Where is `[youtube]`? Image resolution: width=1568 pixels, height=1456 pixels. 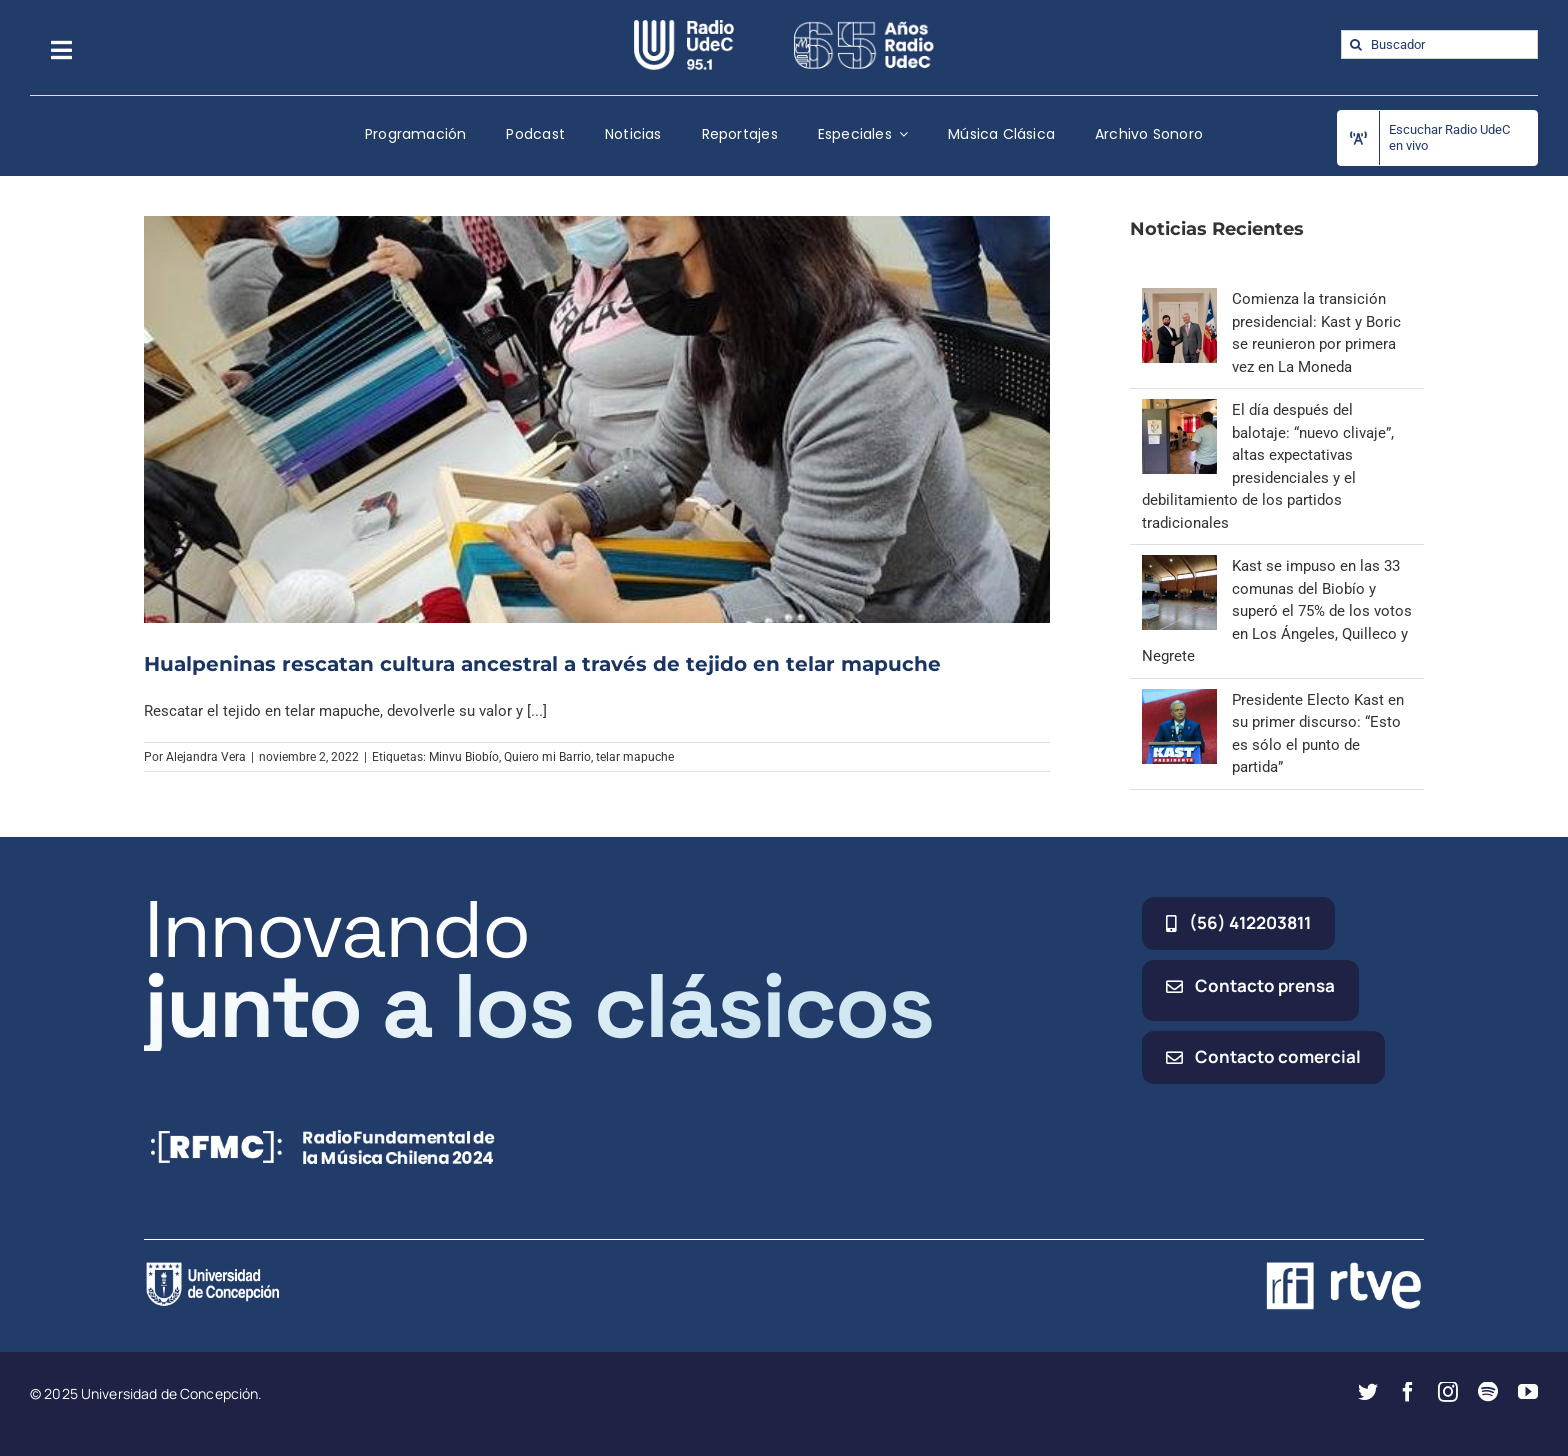 [youtube] is located at coordinates (1528, 1392).